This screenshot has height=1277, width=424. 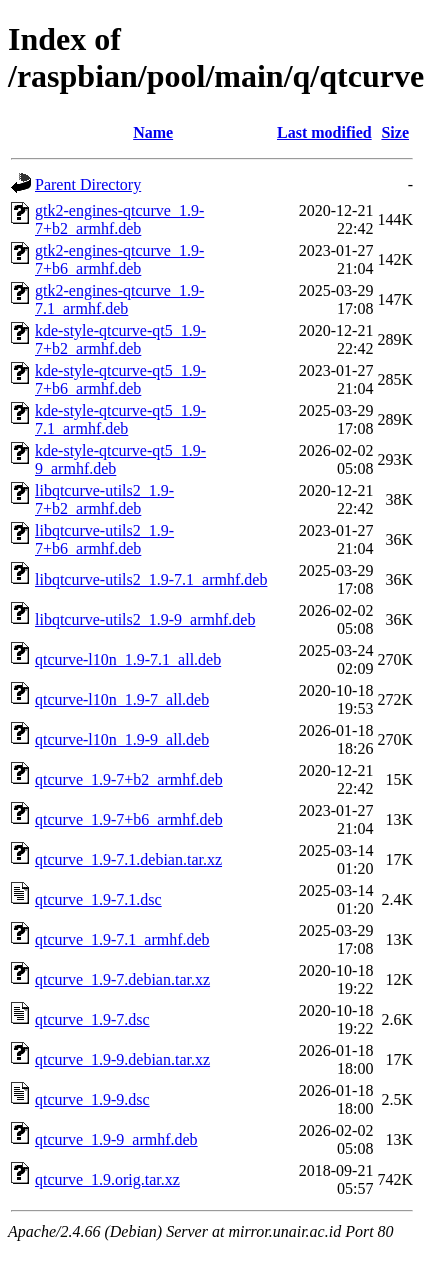 I want to click on qtcurve_1.9-7+b2_armhf.deb, so click(x=129, y=779).